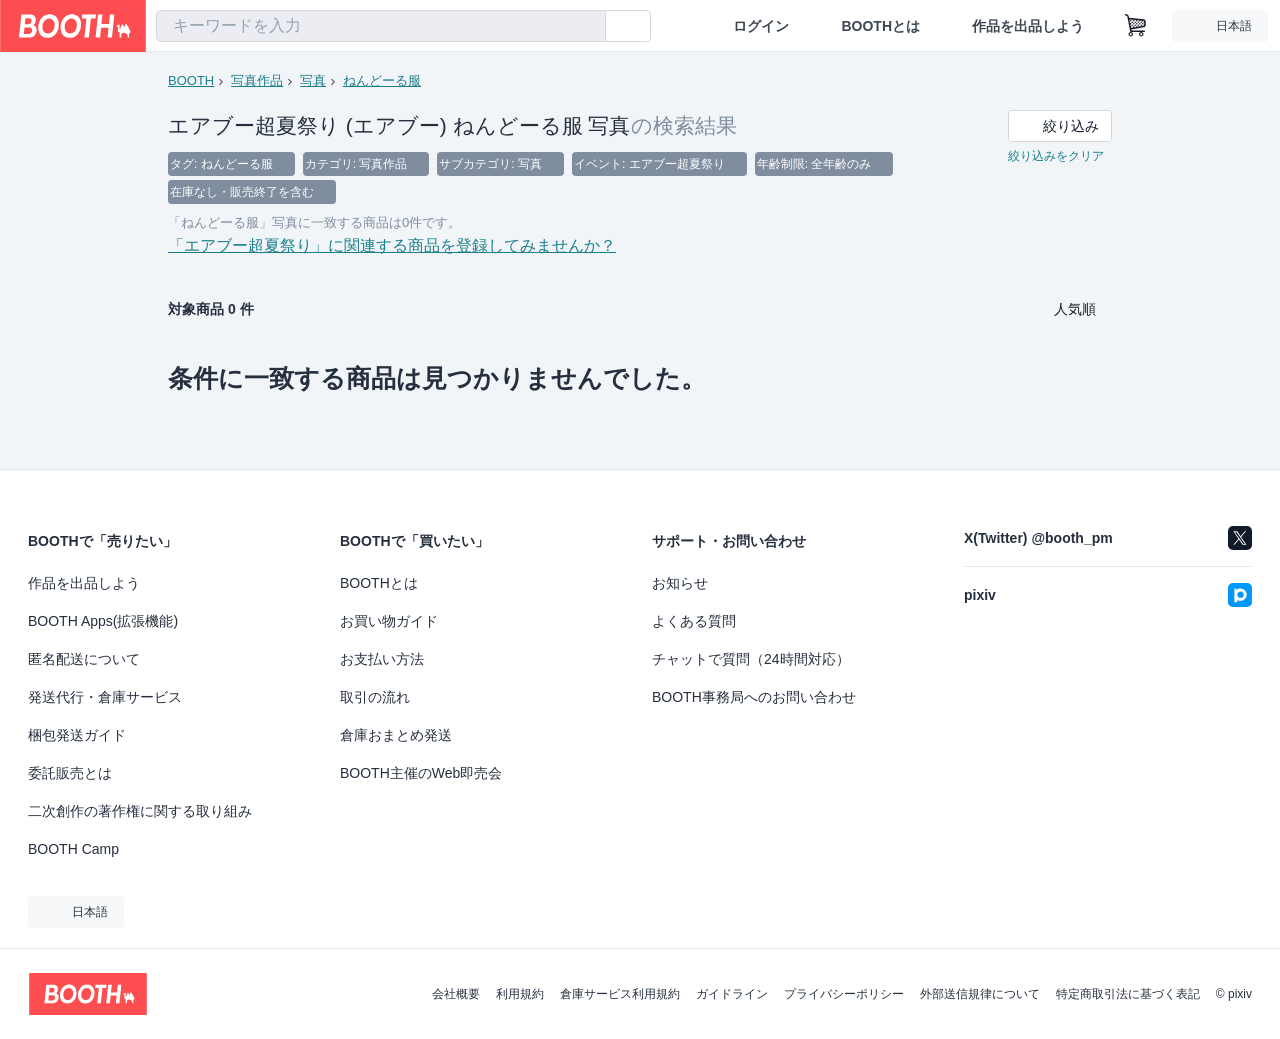  Describe the element at coordinates (1128, 994) in the screenshot. I see `特定商取引法に基づく表記` at that location.